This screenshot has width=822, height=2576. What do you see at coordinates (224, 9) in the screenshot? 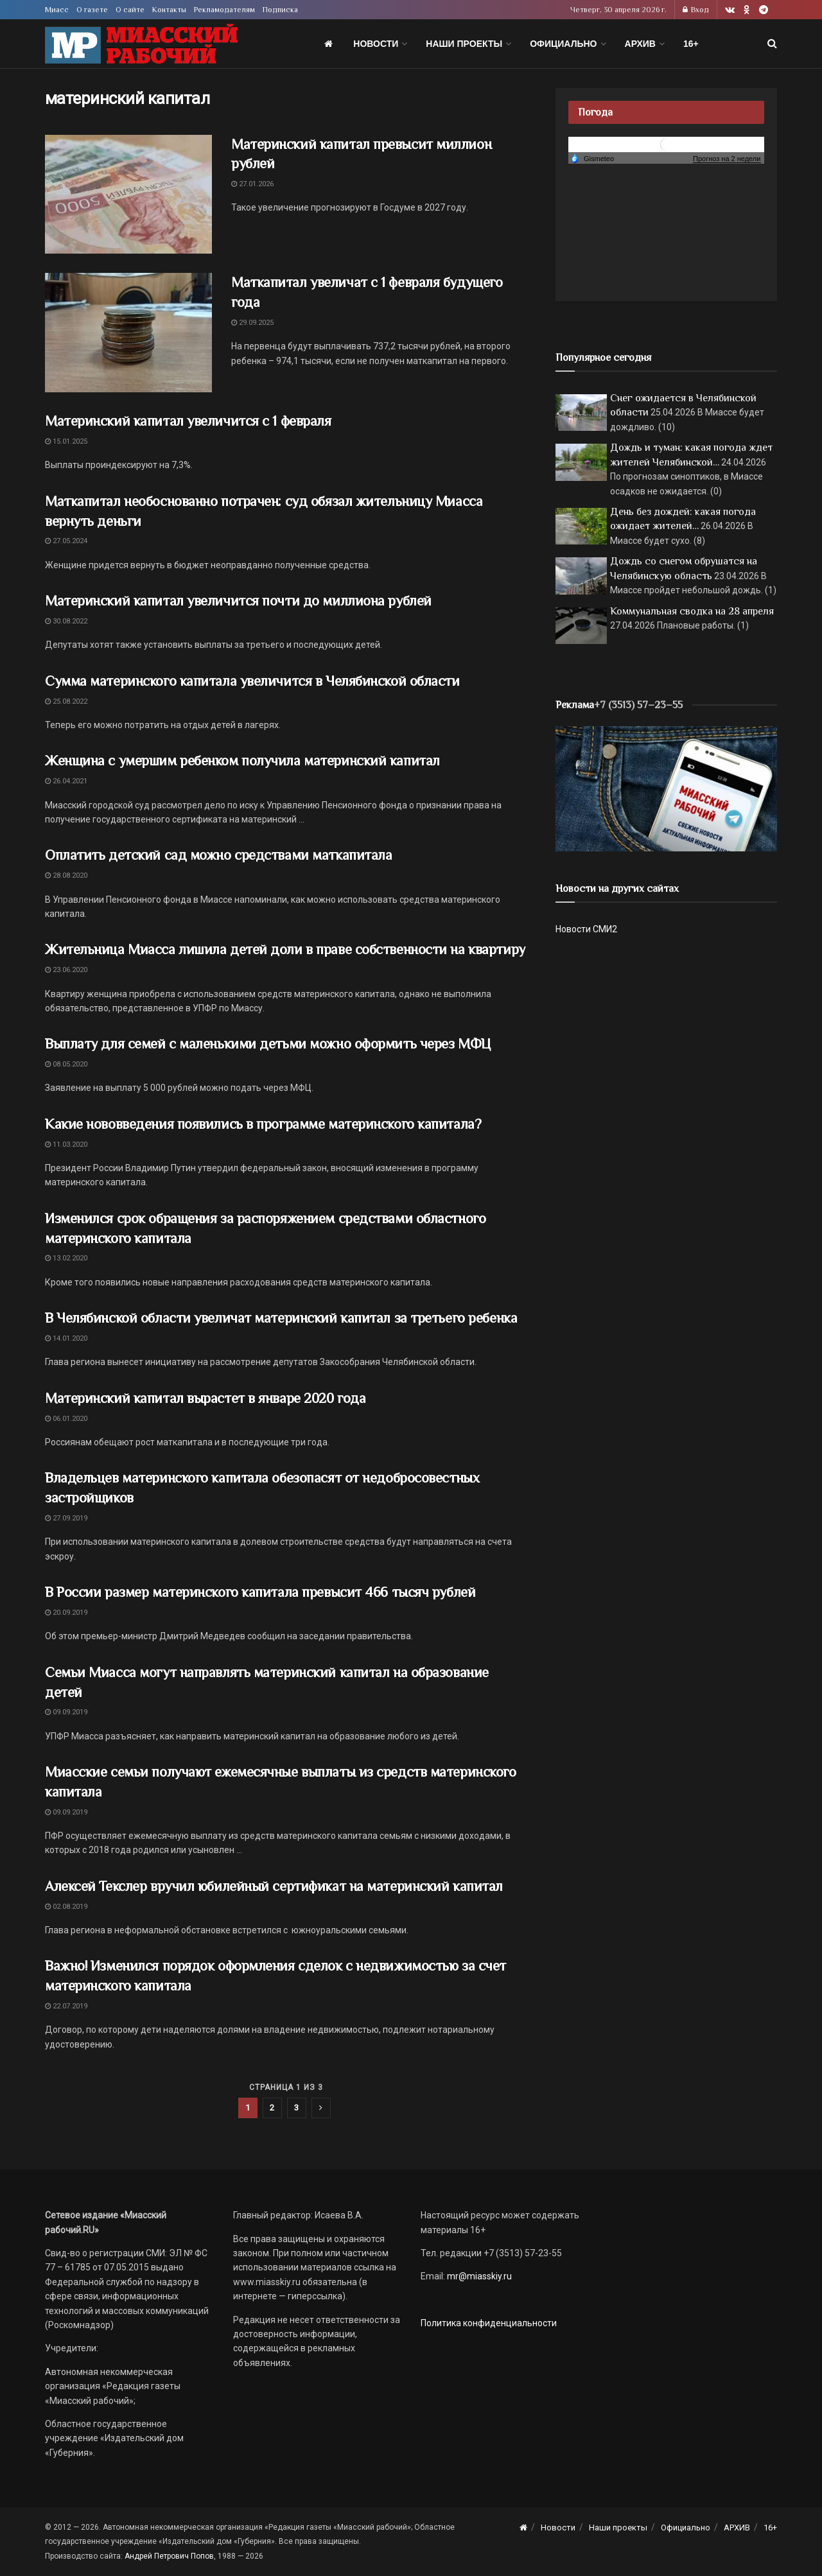
I see `Рекламодателям` at bounding box center [224, 9].